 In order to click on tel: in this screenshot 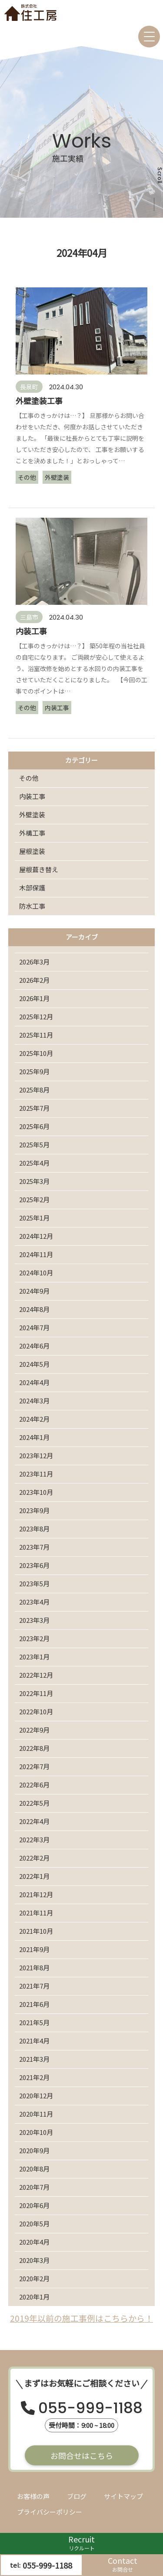, I will do `click(41, 2565)`.